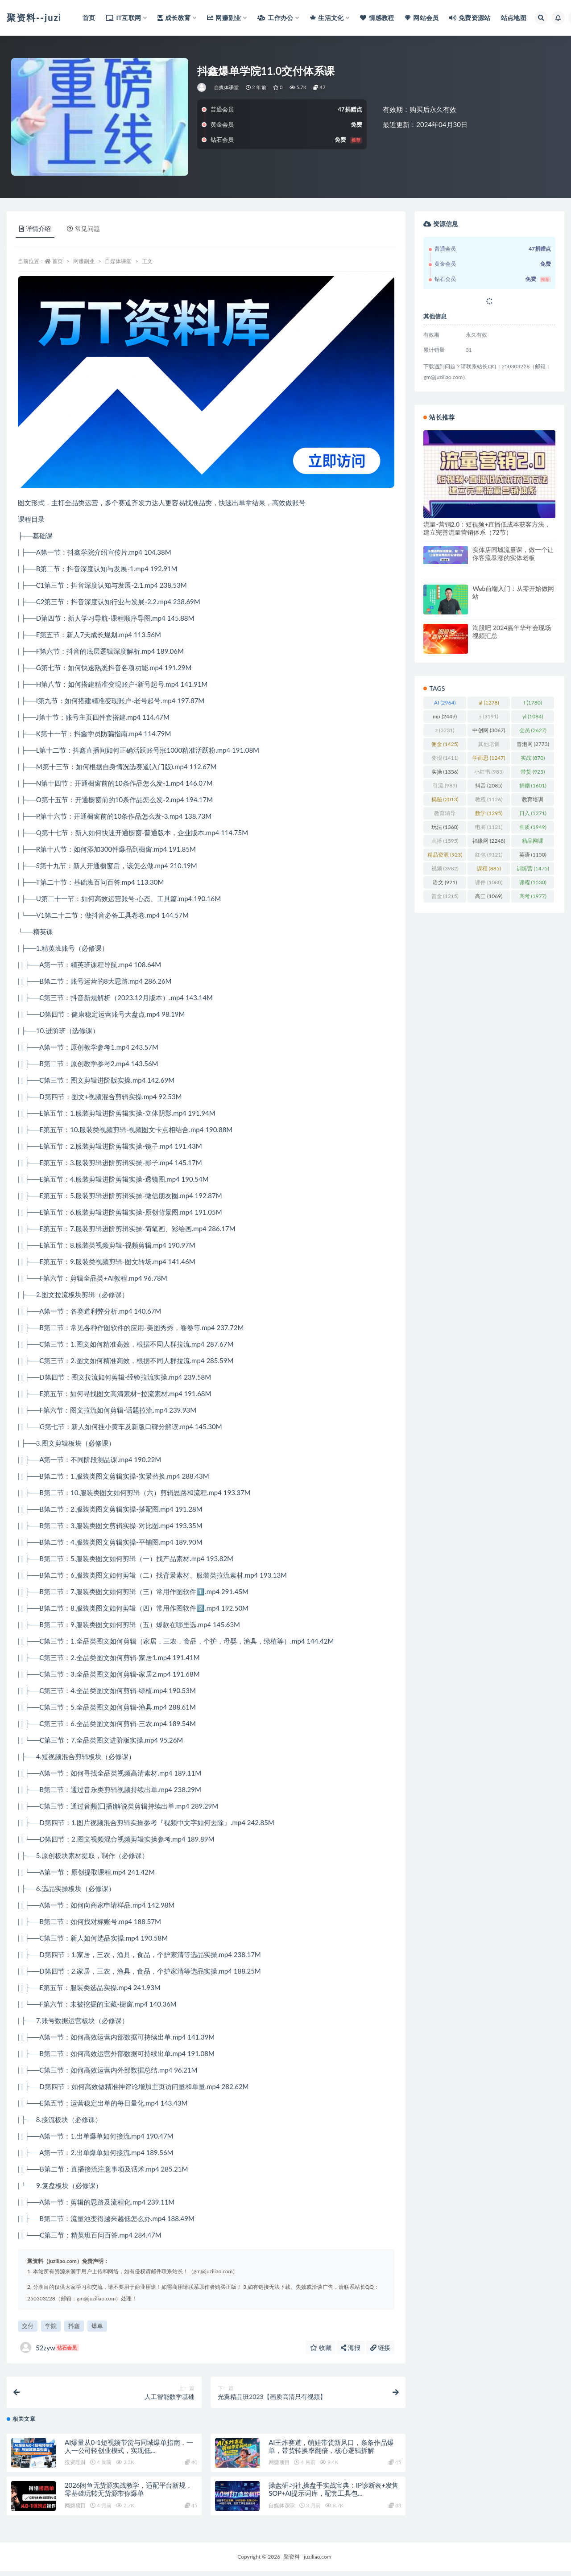 Image resolution: width=571 pixels, height=2576 pixels. I want to click on 精品资源 [精品资源 (923 项)], so click(444, 854).